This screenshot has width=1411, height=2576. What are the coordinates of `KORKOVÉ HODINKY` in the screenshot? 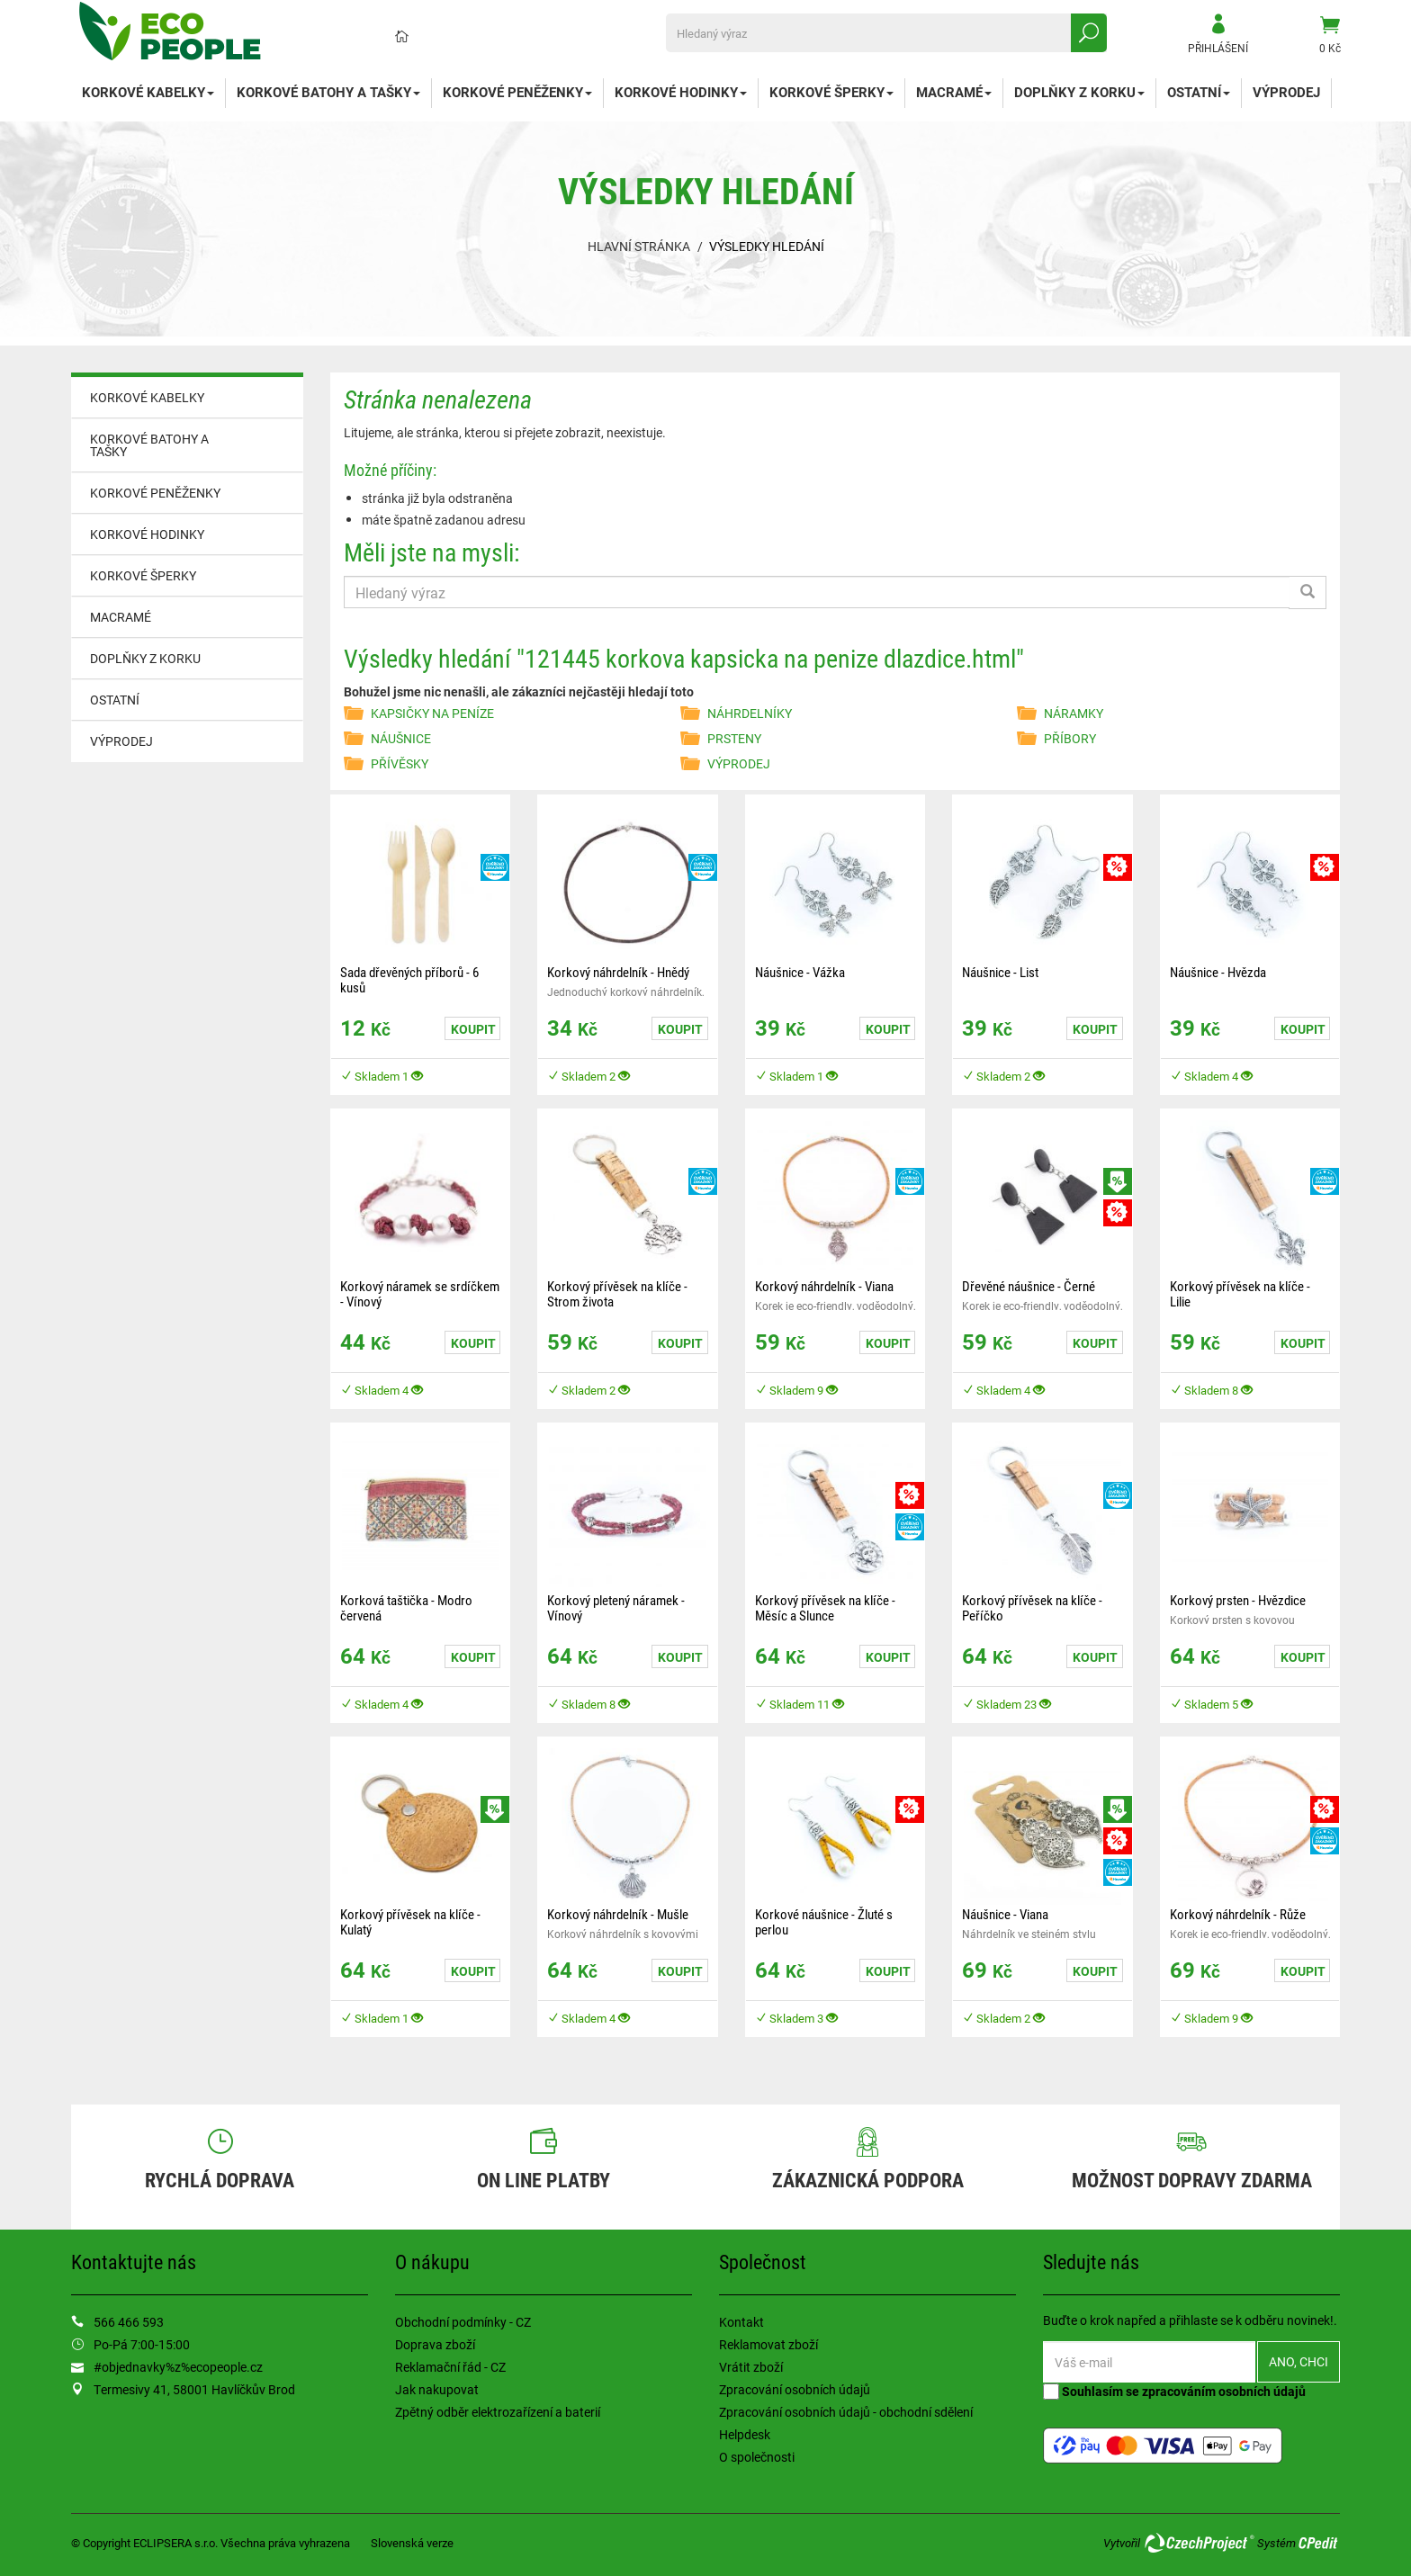 It's located at (681, 92).